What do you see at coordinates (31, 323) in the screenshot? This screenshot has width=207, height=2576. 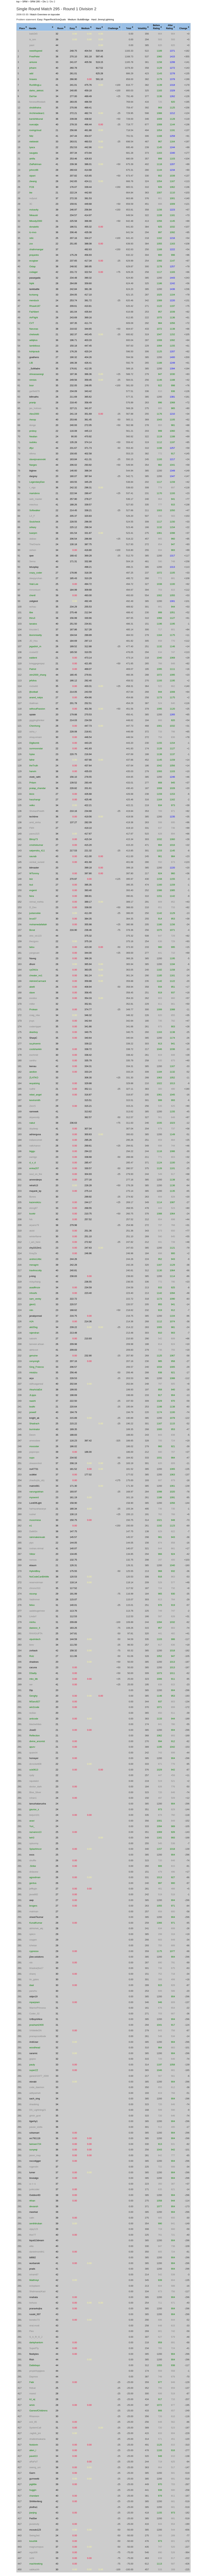 I see `CVT` at bounding box center [31, 323].